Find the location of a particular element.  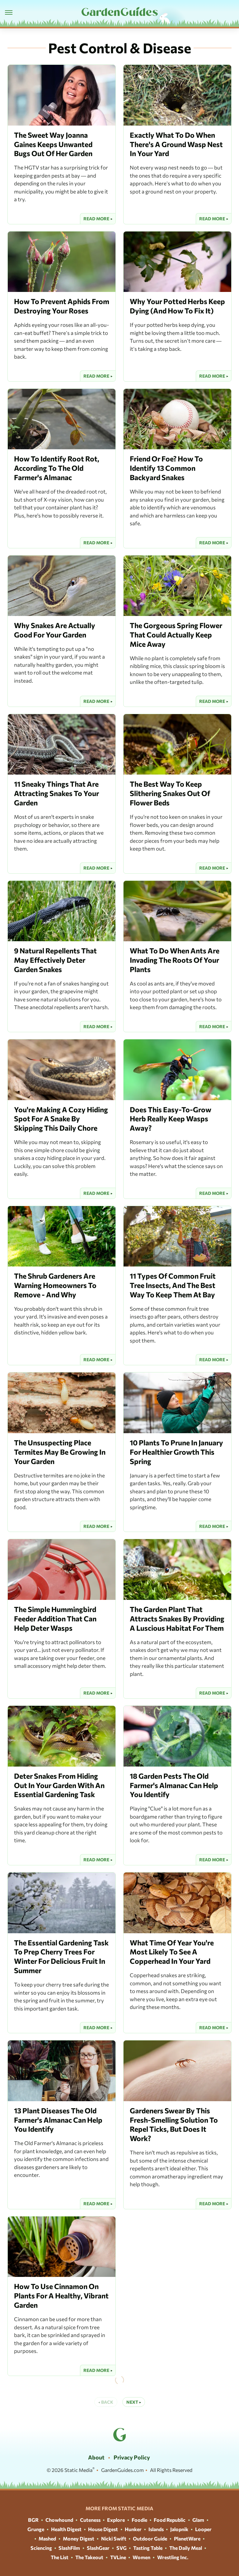

TVLine is located at coordinates (118, 2557).